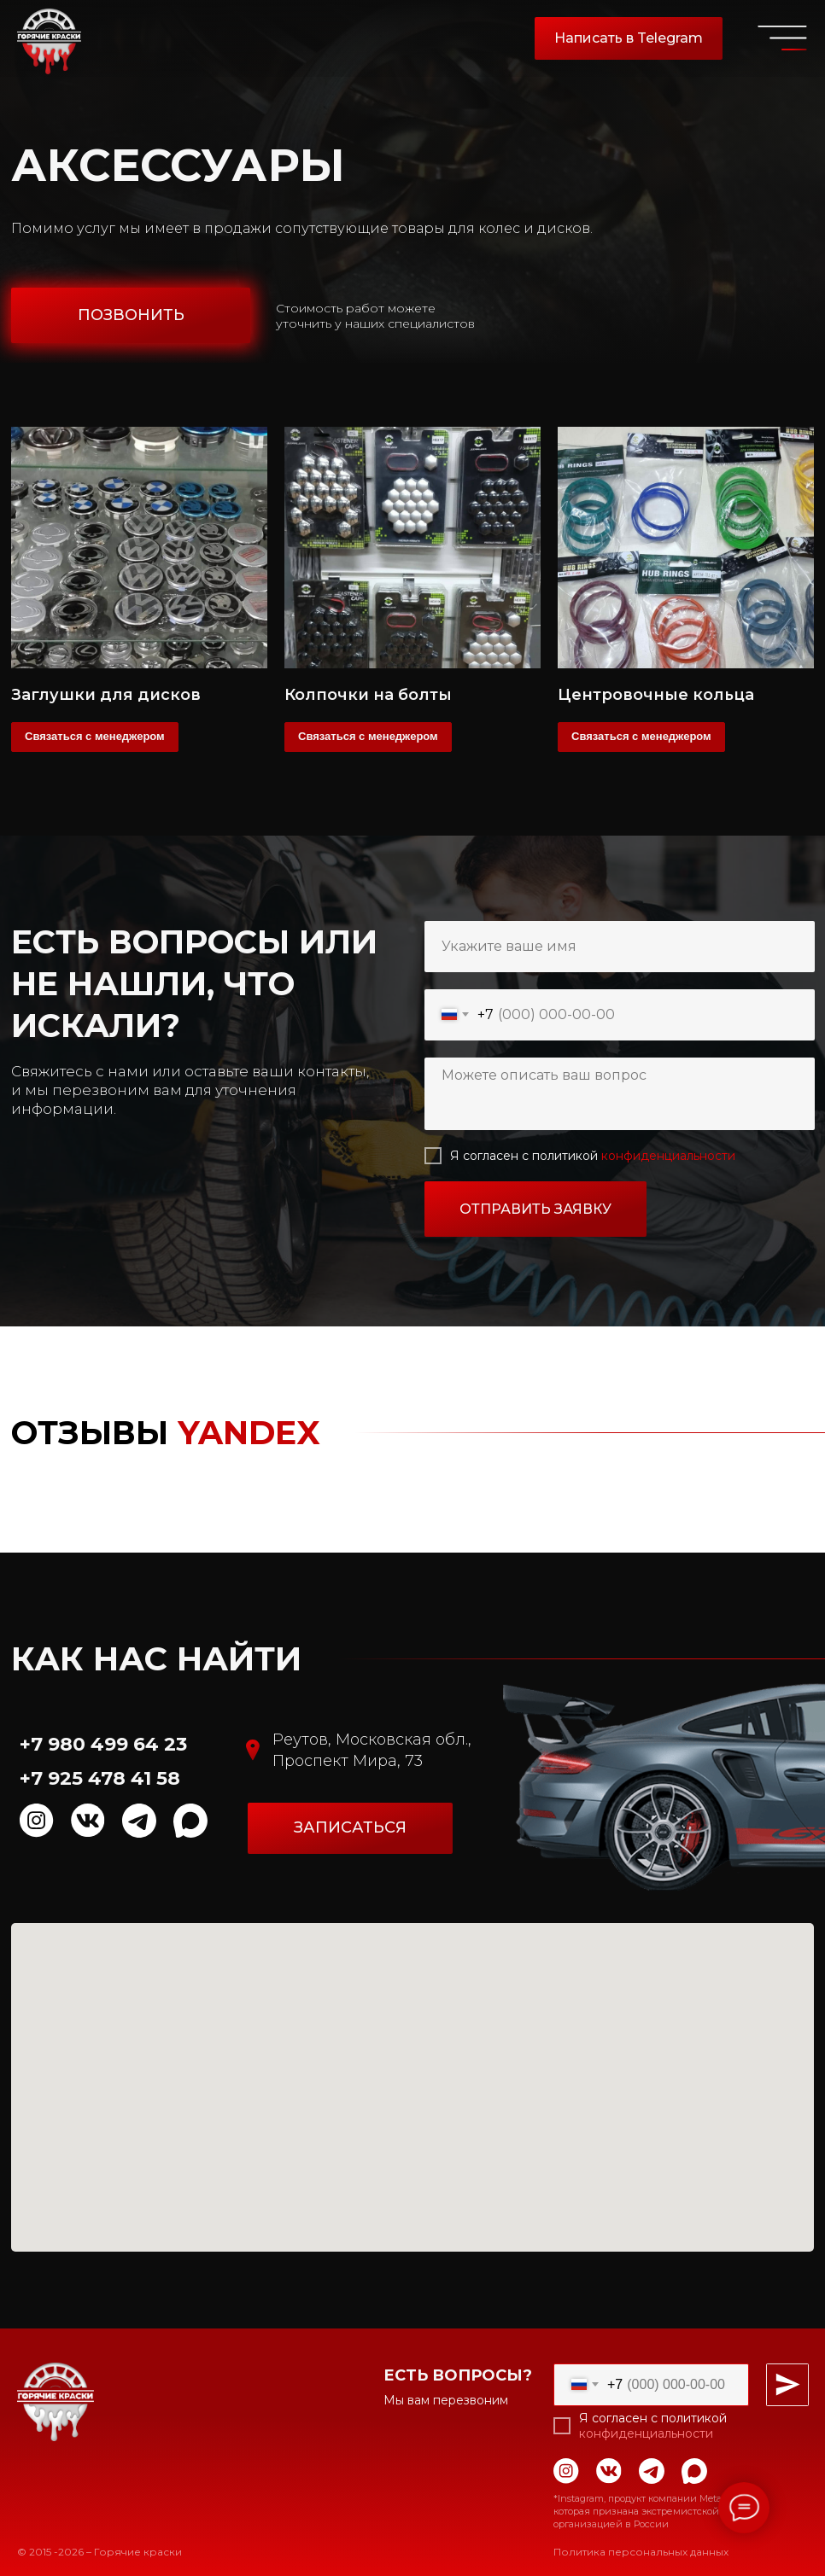 This screenshot has width=825, height=2576. I want to click on +7 925 478 41 58, so click(100, 1778).